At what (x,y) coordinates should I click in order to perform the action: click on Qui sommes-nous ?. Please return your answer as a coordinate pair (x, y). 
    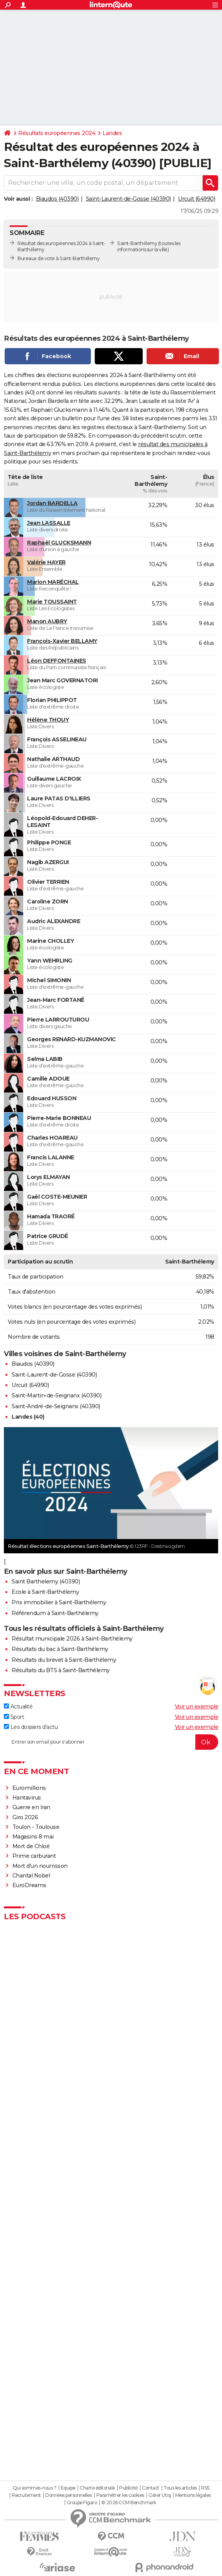
    Looking at the image, I should click on (34, 2488).